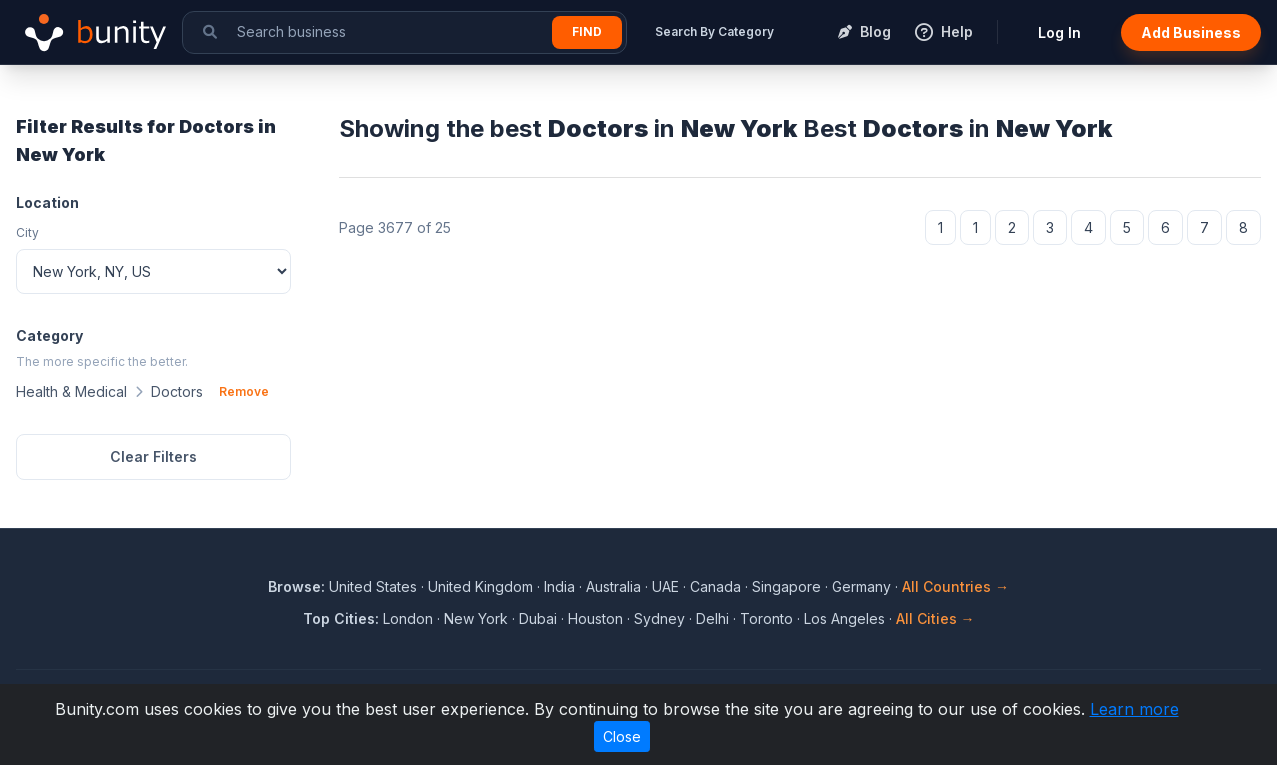 The image size is (1277, 765). What do you see at coordinates (714, 31) in the screenshot?
I see `Search By Category` at bounding box center [714, 31].